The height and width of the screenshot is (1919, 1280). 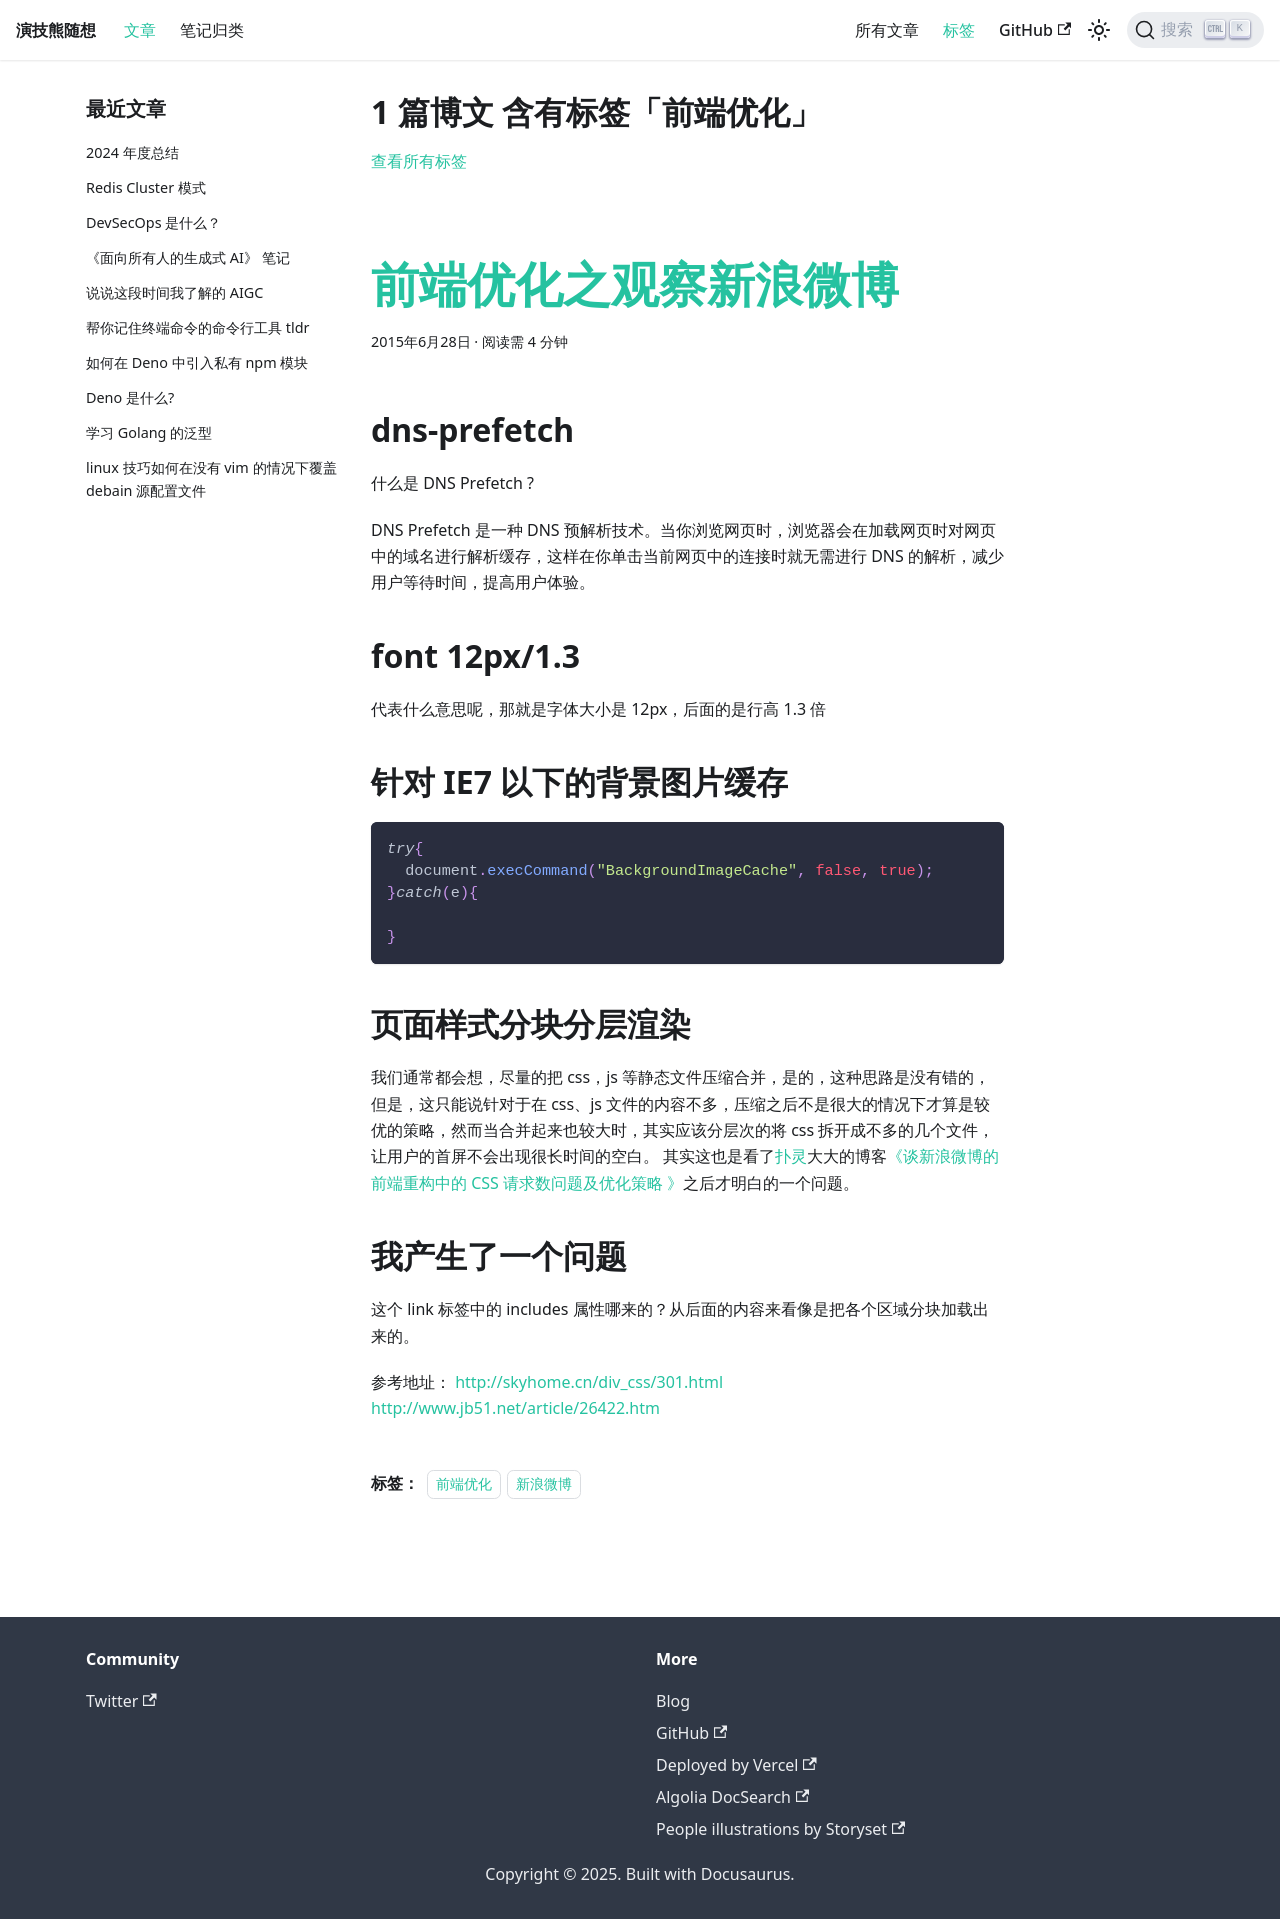 What do you see at coordinates (211, 479) in the screenshot?
I see `linux 技巧如何在没有 vim 的情况下覆盖 debain 源配置文件` at bounding box center [211, 479].